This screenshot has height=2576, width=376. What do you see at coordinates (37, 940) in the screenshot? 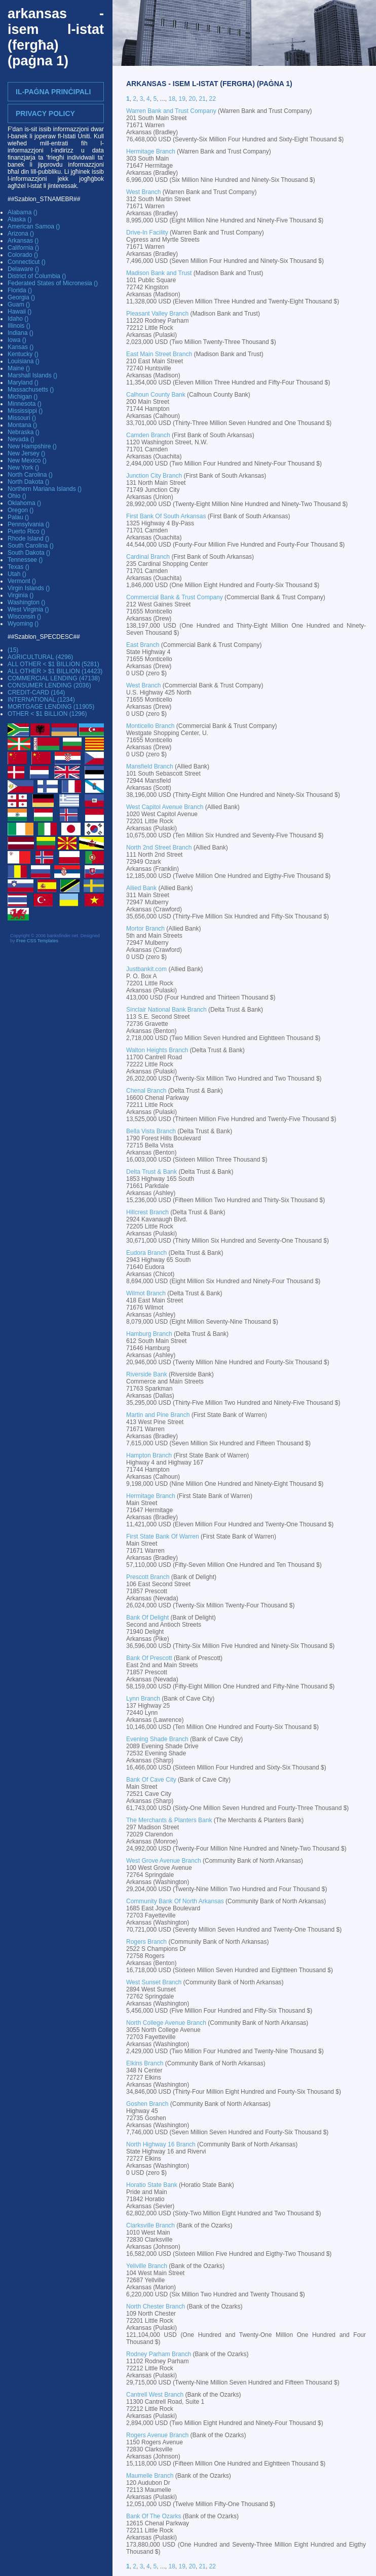
I see `Free CSS Templates` at bounding box center [37, 940].